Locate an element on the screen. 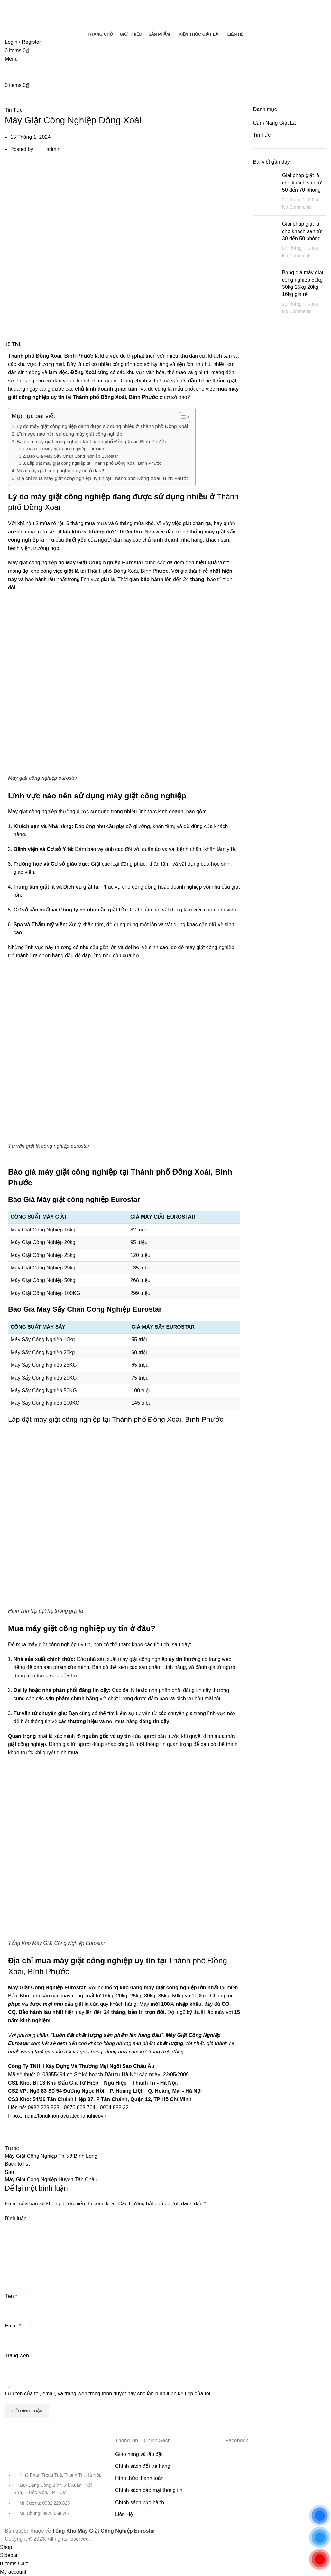 Image resolution: width=331 pixels, height=2576 pixels. 0904.888.321 is located at coordinates (116, 2107).